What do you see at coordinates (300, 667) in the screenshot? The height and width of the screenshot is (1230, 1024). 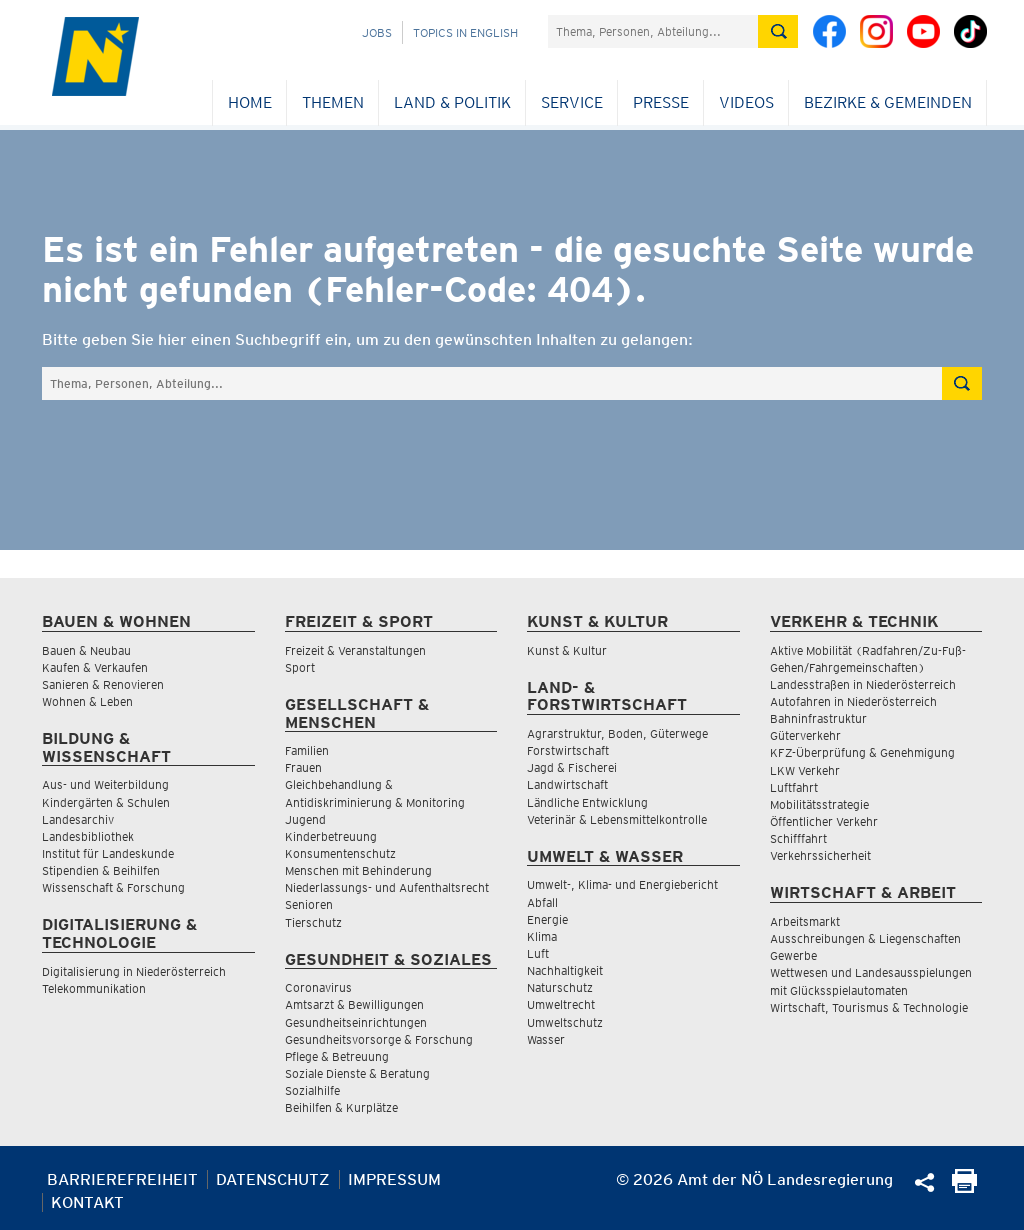 I see `Sport` at bounding box center [300, 667].